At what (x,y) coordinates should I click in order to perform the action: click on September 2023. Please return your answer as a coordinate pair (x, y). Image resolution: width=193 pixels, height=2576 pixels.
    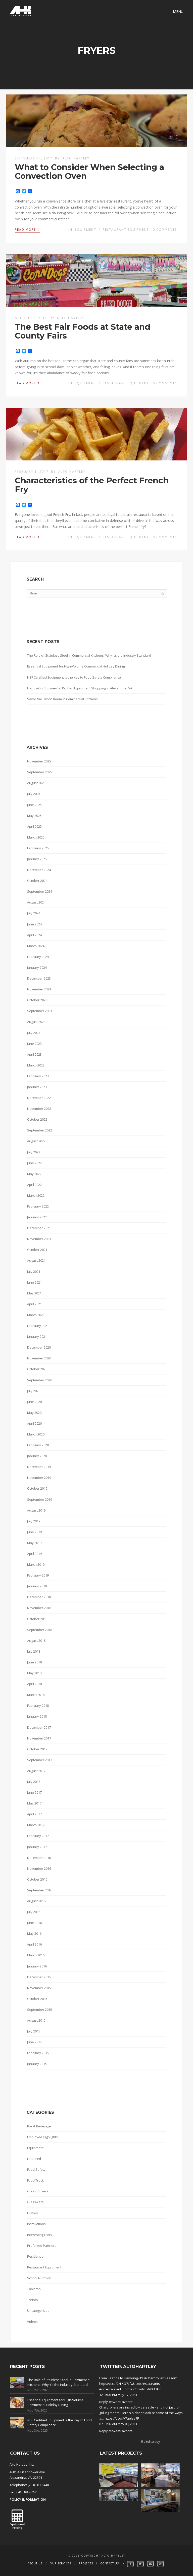
    Looking at the image, I should click on (39, 1011).